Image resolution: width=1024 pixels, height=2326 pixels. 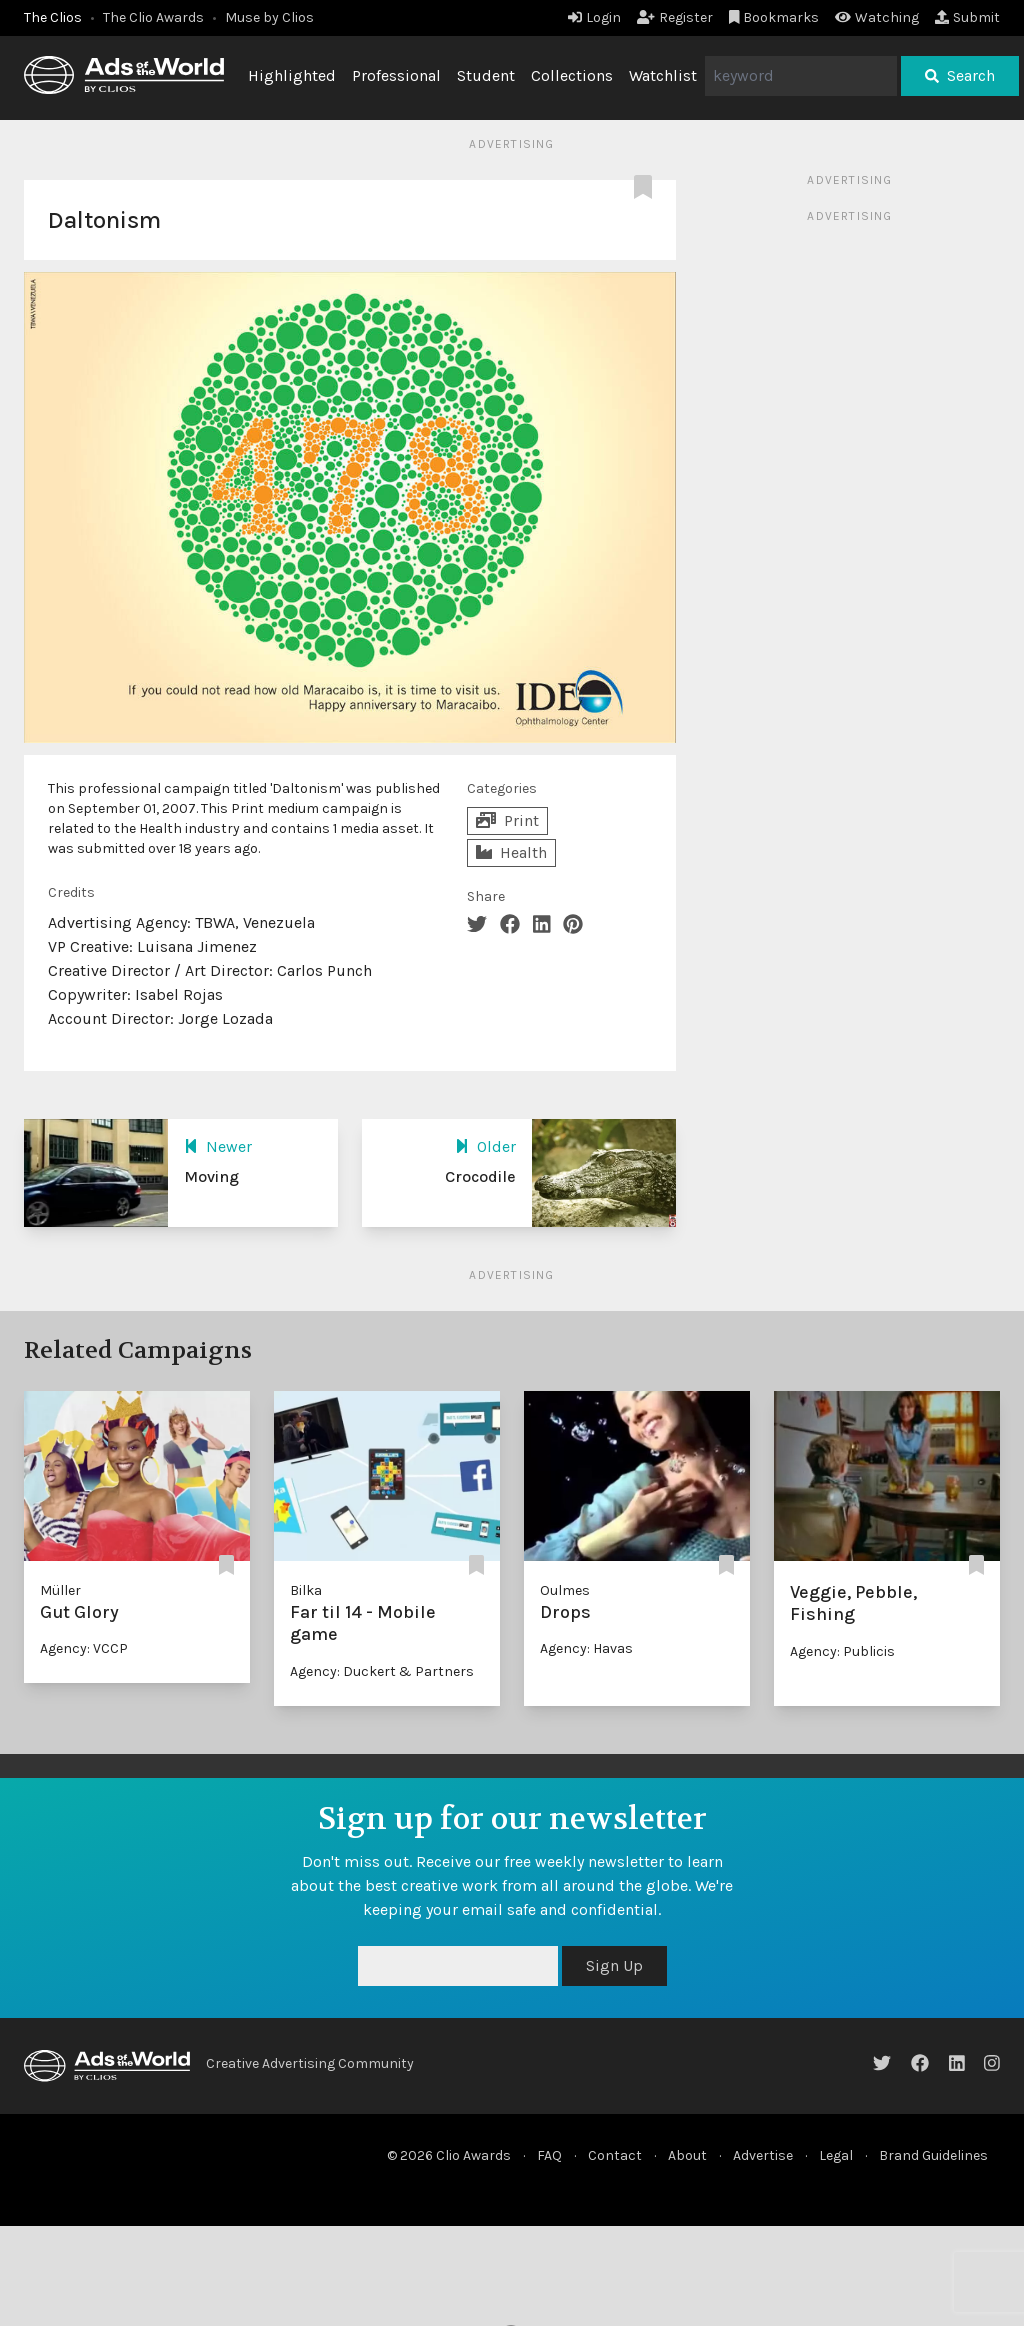 What do you see at coordinates (967, 17) in the screenshot?
I see `Submit` at bounding box center [967, 17].